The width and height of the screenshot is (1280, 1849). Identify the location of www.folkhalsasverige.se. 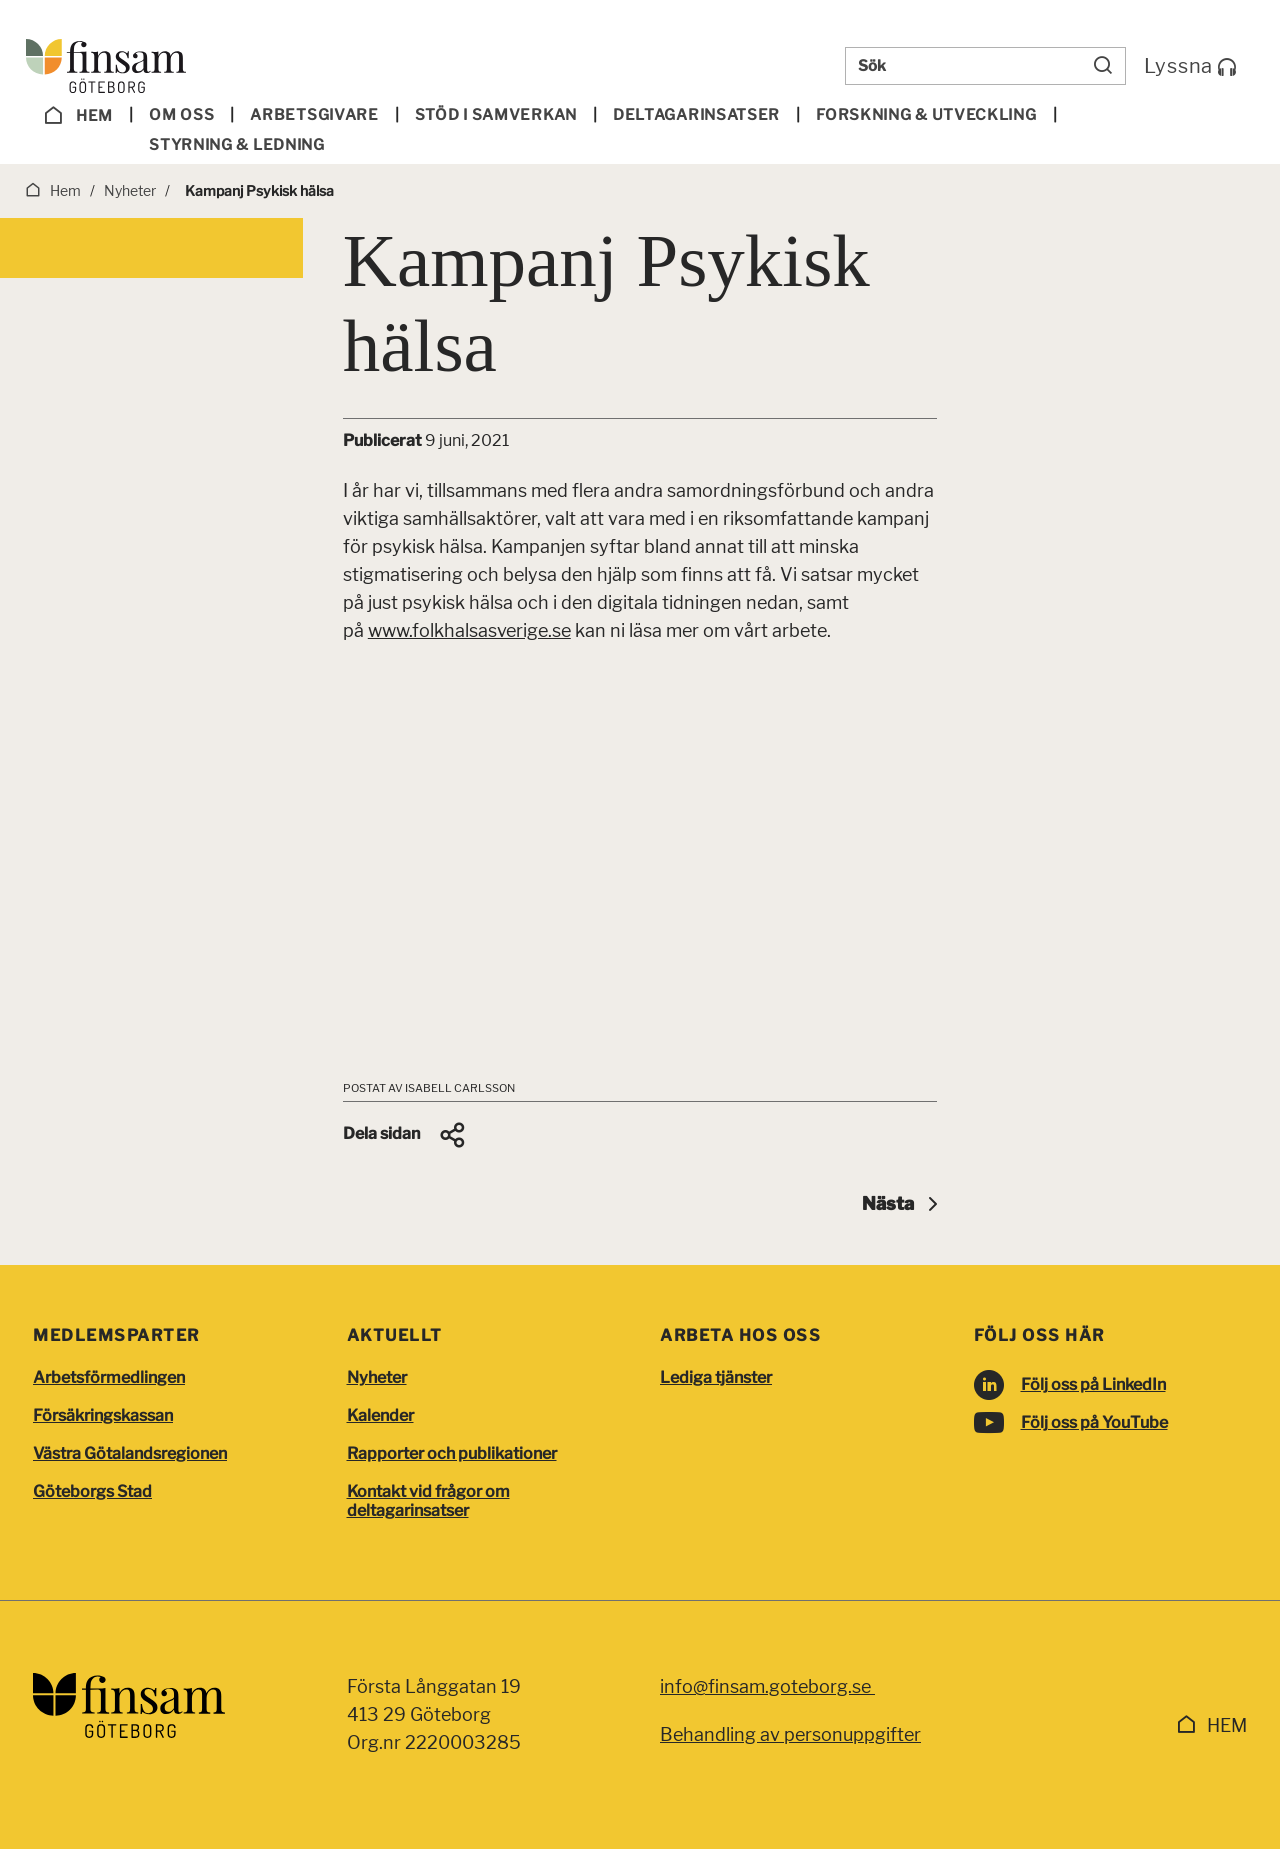
(469, 630).